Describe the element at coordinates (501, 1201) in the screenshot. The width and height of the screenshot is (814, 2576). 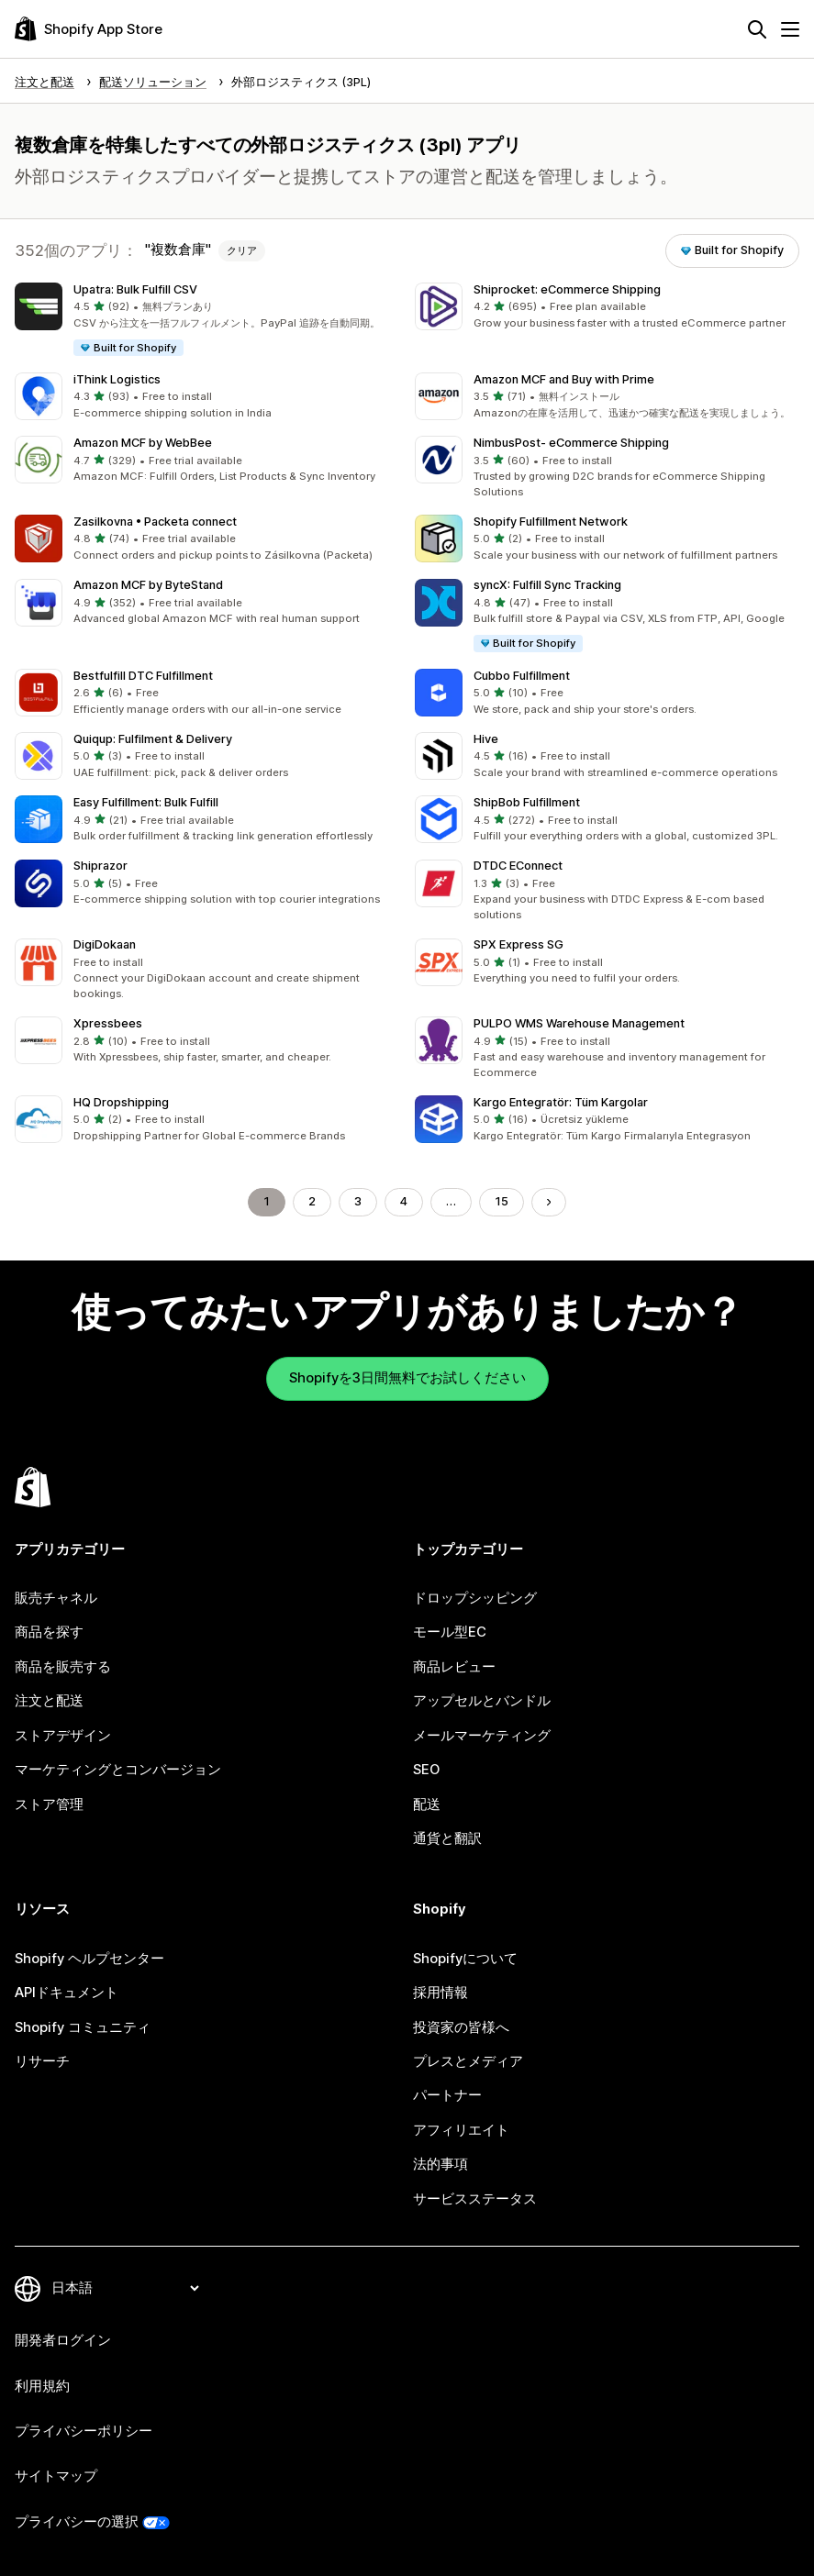
I see `15 [ページに移動する 15]` at that location.